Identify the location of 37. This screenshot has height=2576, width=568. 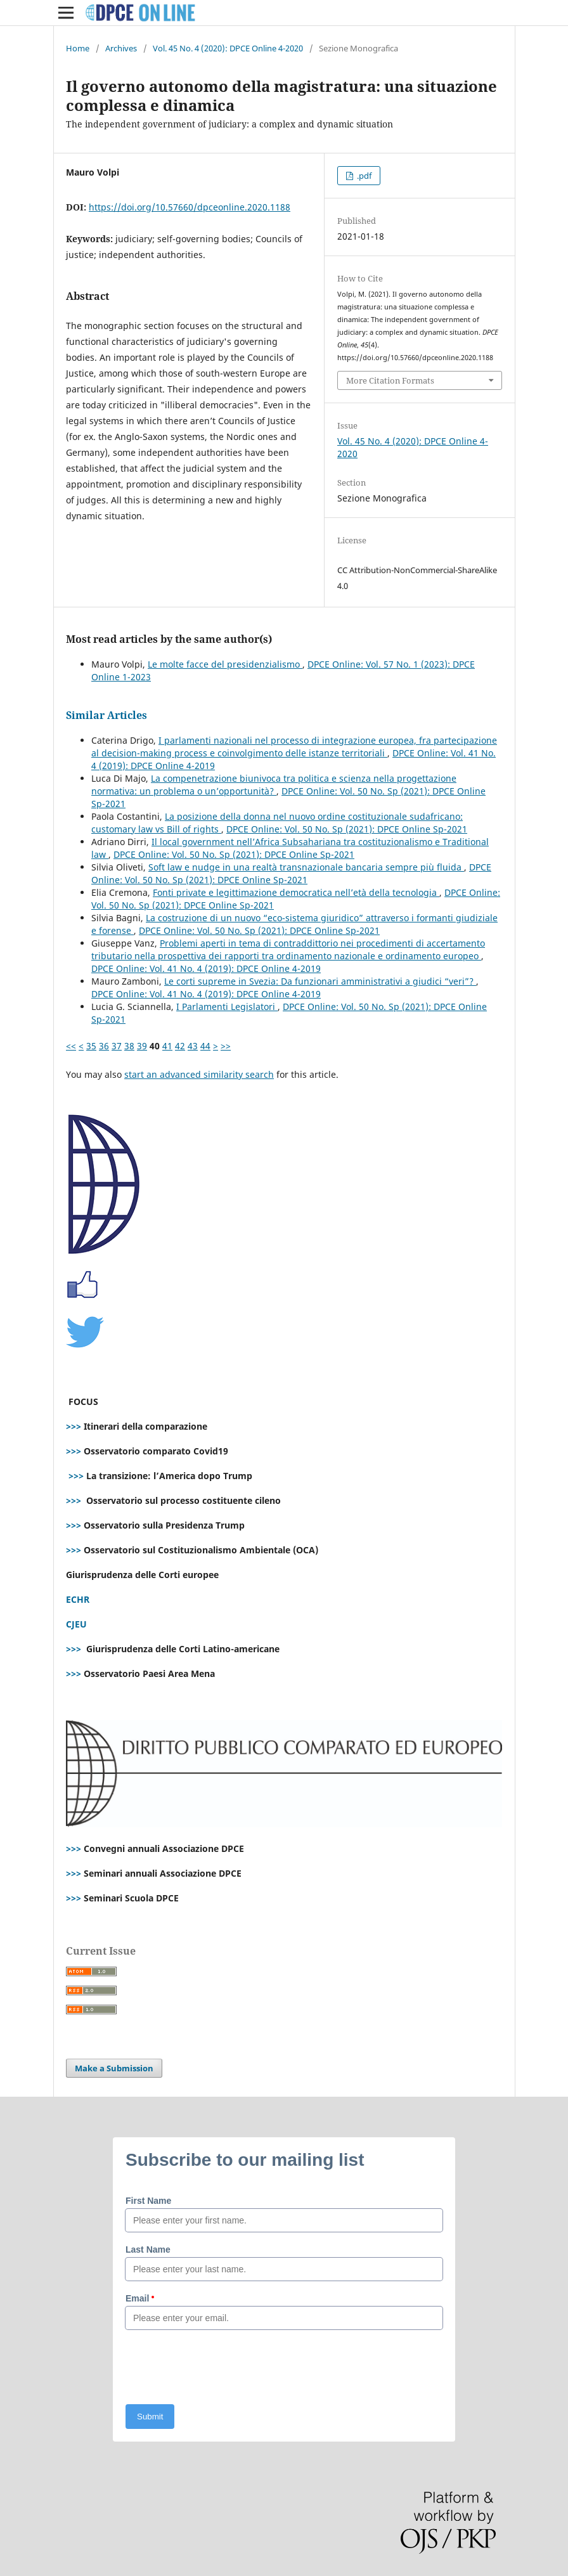
(117, 1046).